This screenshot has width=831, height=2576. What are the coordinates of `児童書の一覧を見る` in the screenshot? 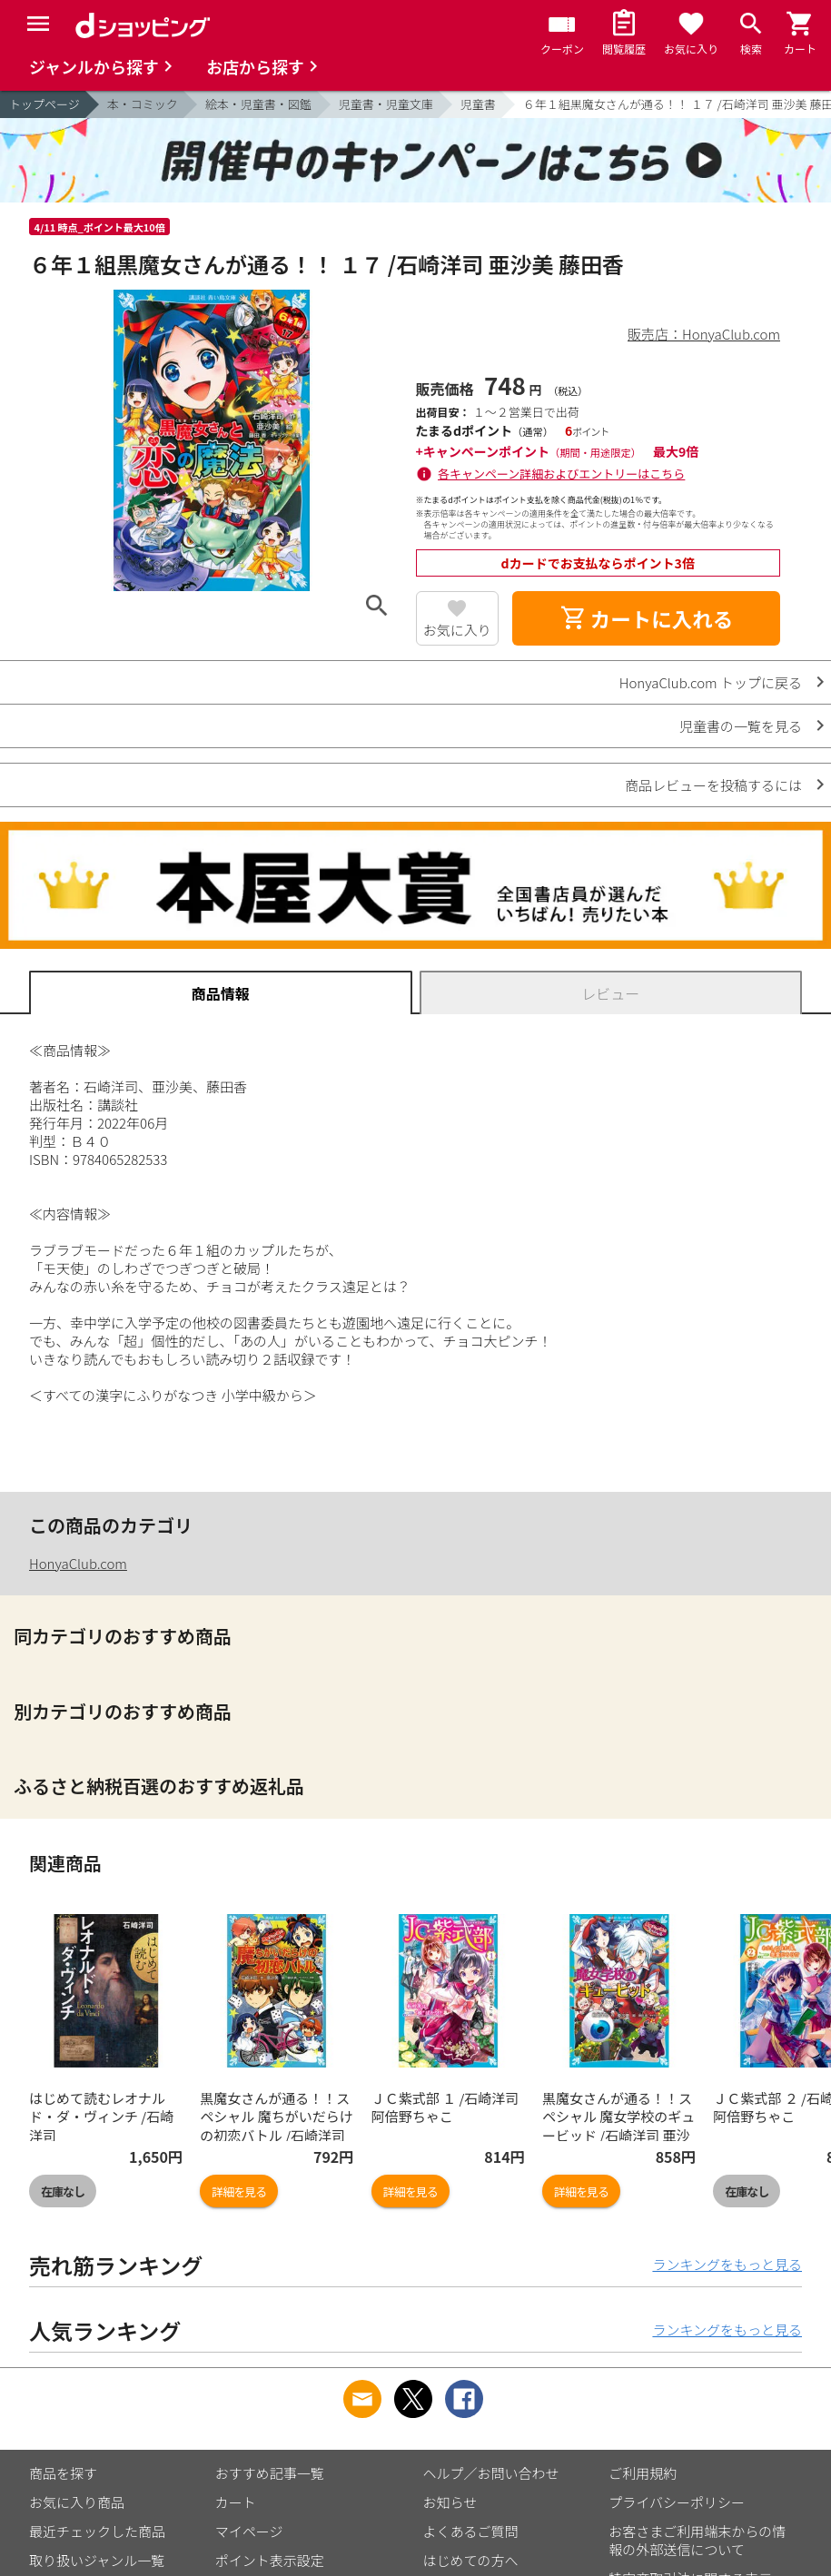 It's located at (740, 726).